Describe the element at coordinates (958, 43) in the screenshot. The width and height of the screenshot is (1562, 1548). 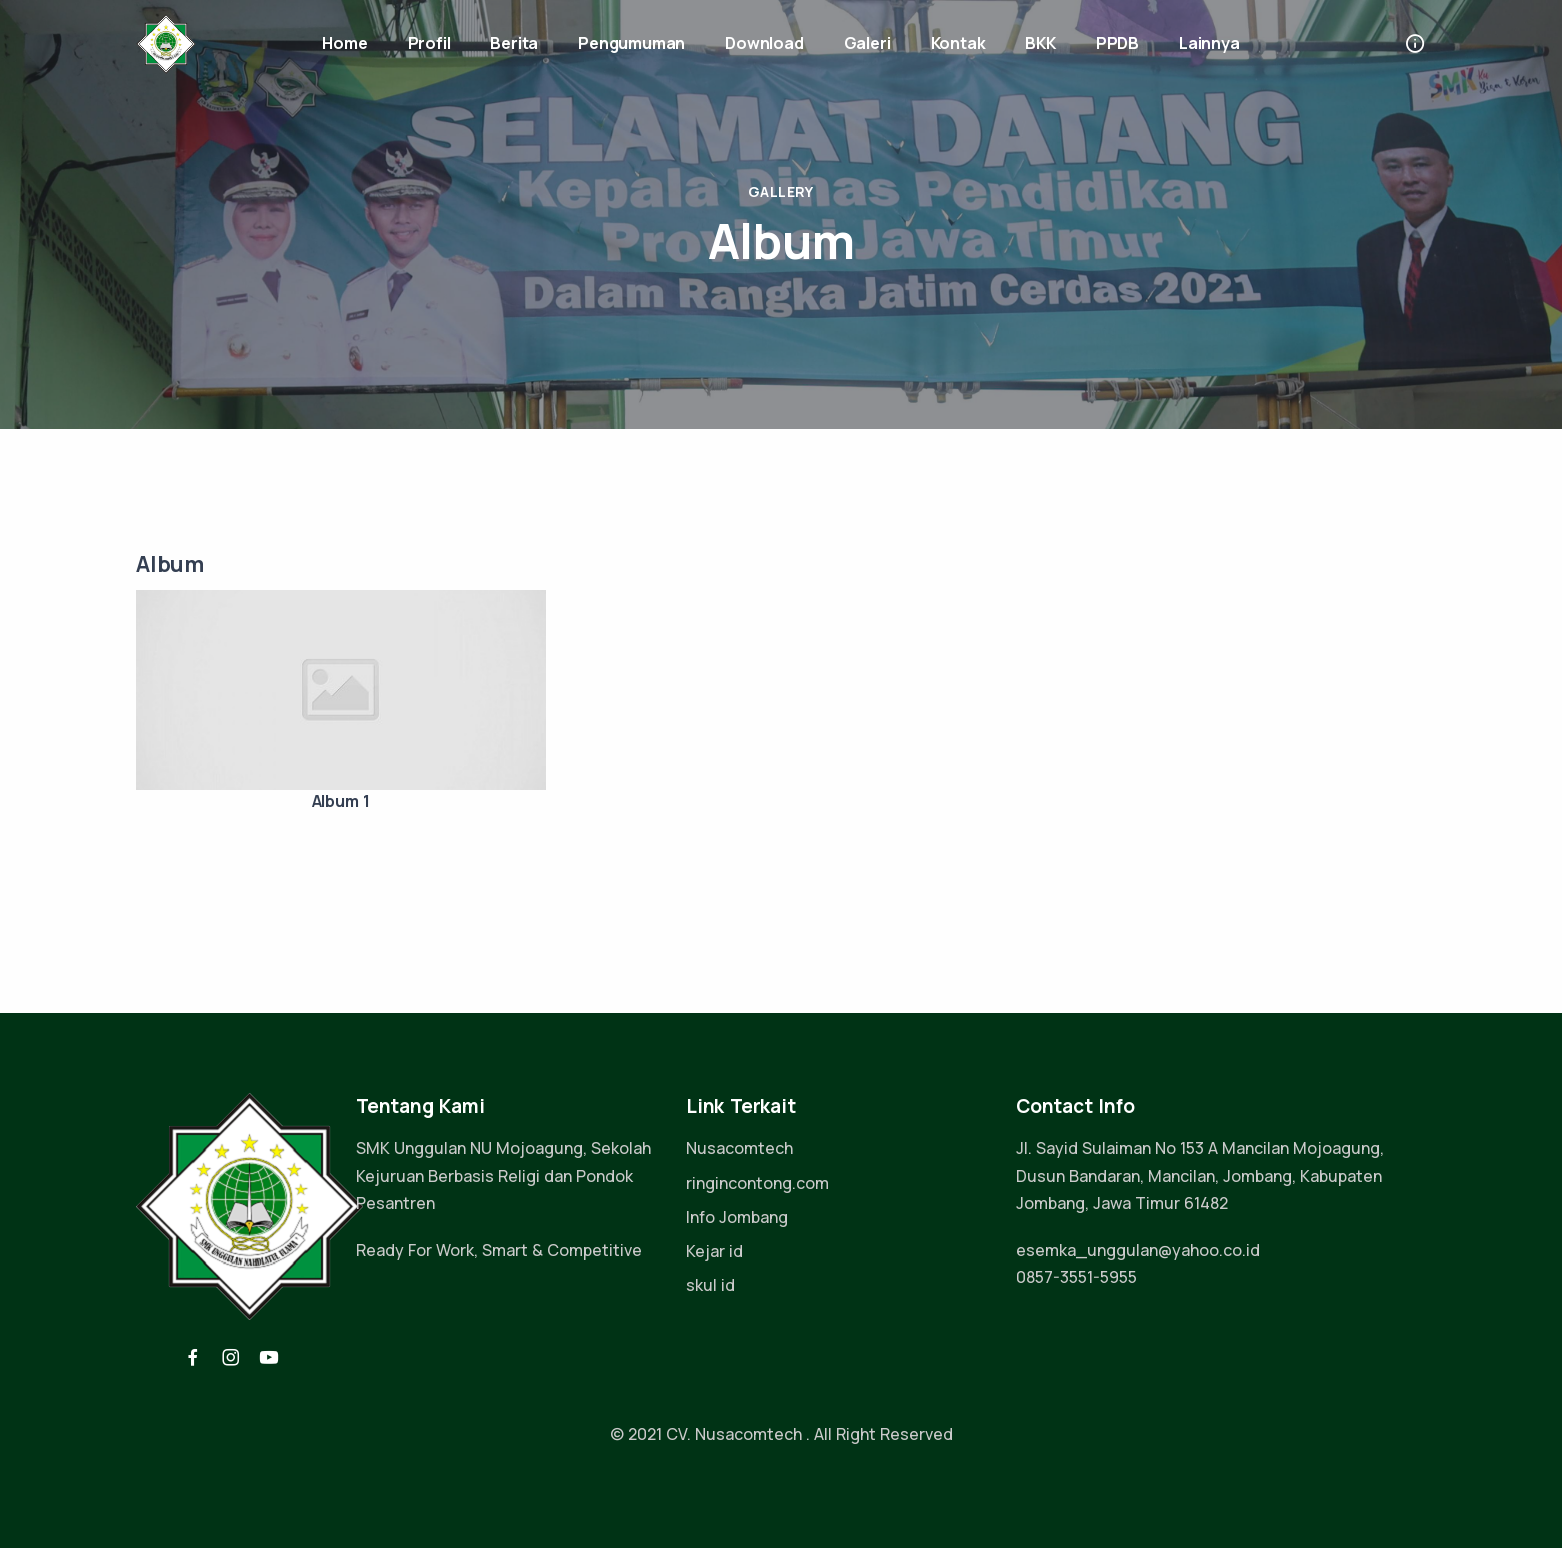
I see `Kontak` at that location.